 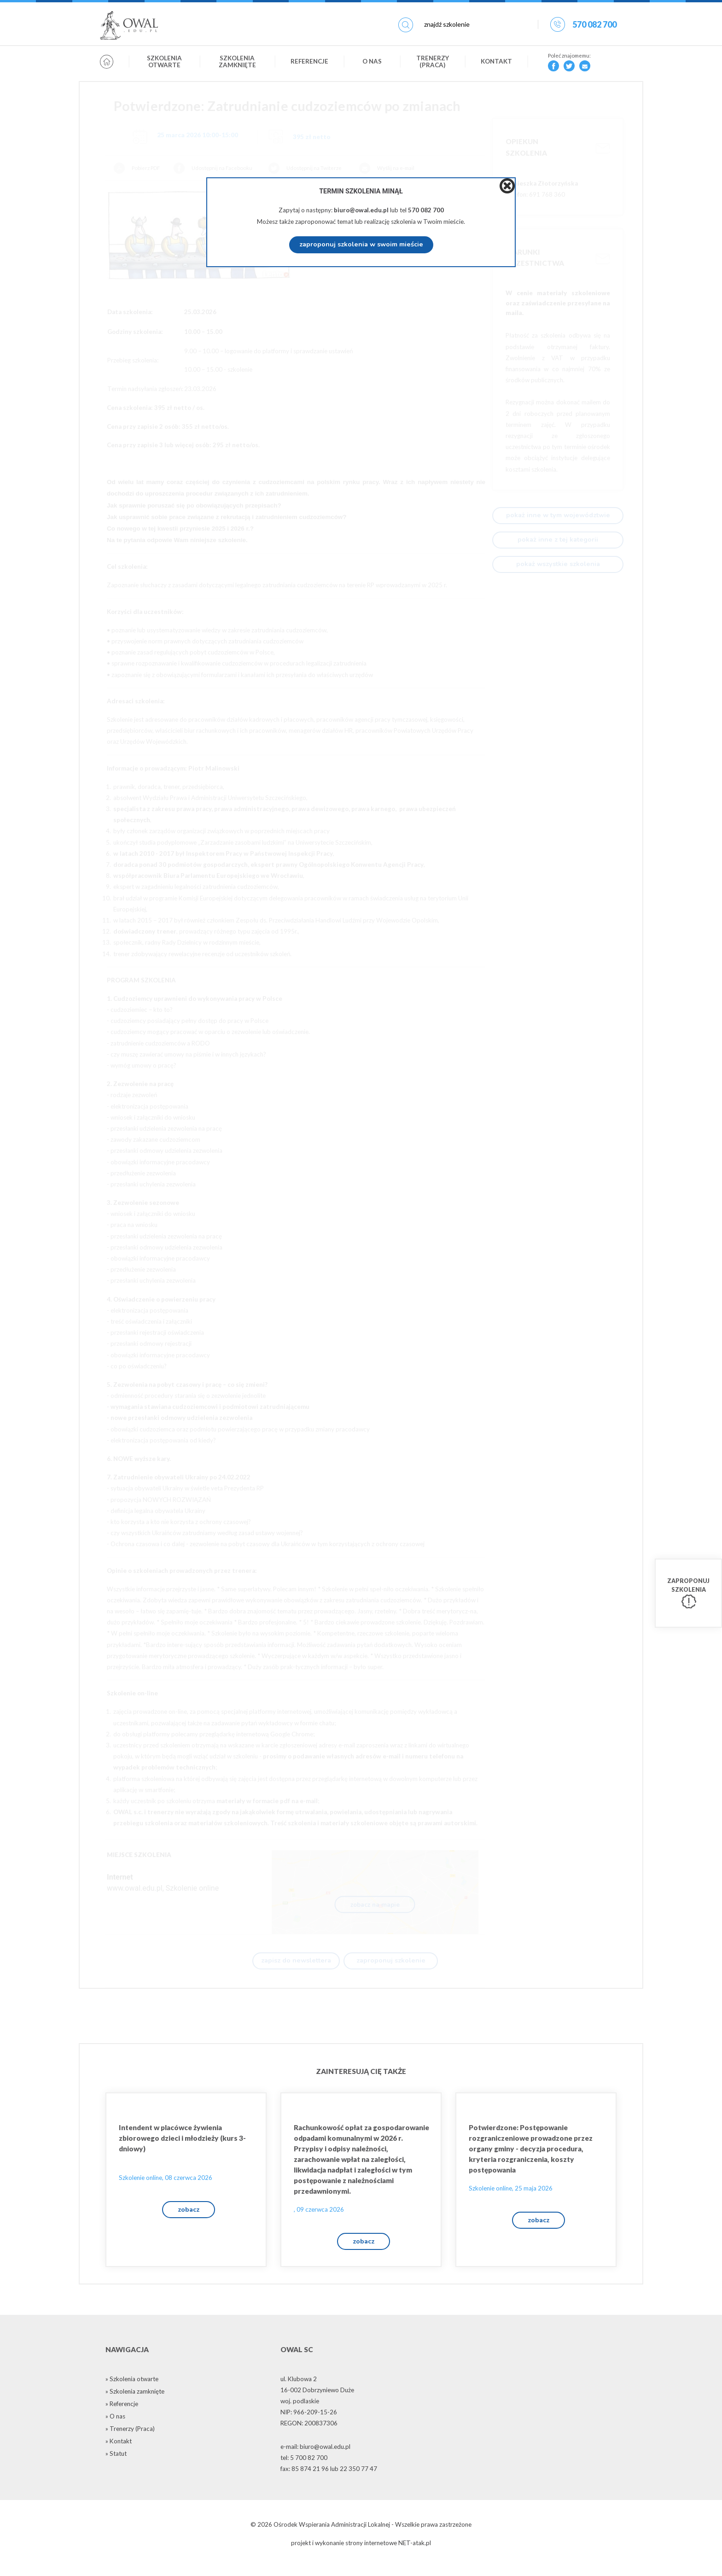 What do you see at coordinates (558, 540) in the screenshot?
I see `pokaż inne z tej kategorii` at bounding box center [558, 540].